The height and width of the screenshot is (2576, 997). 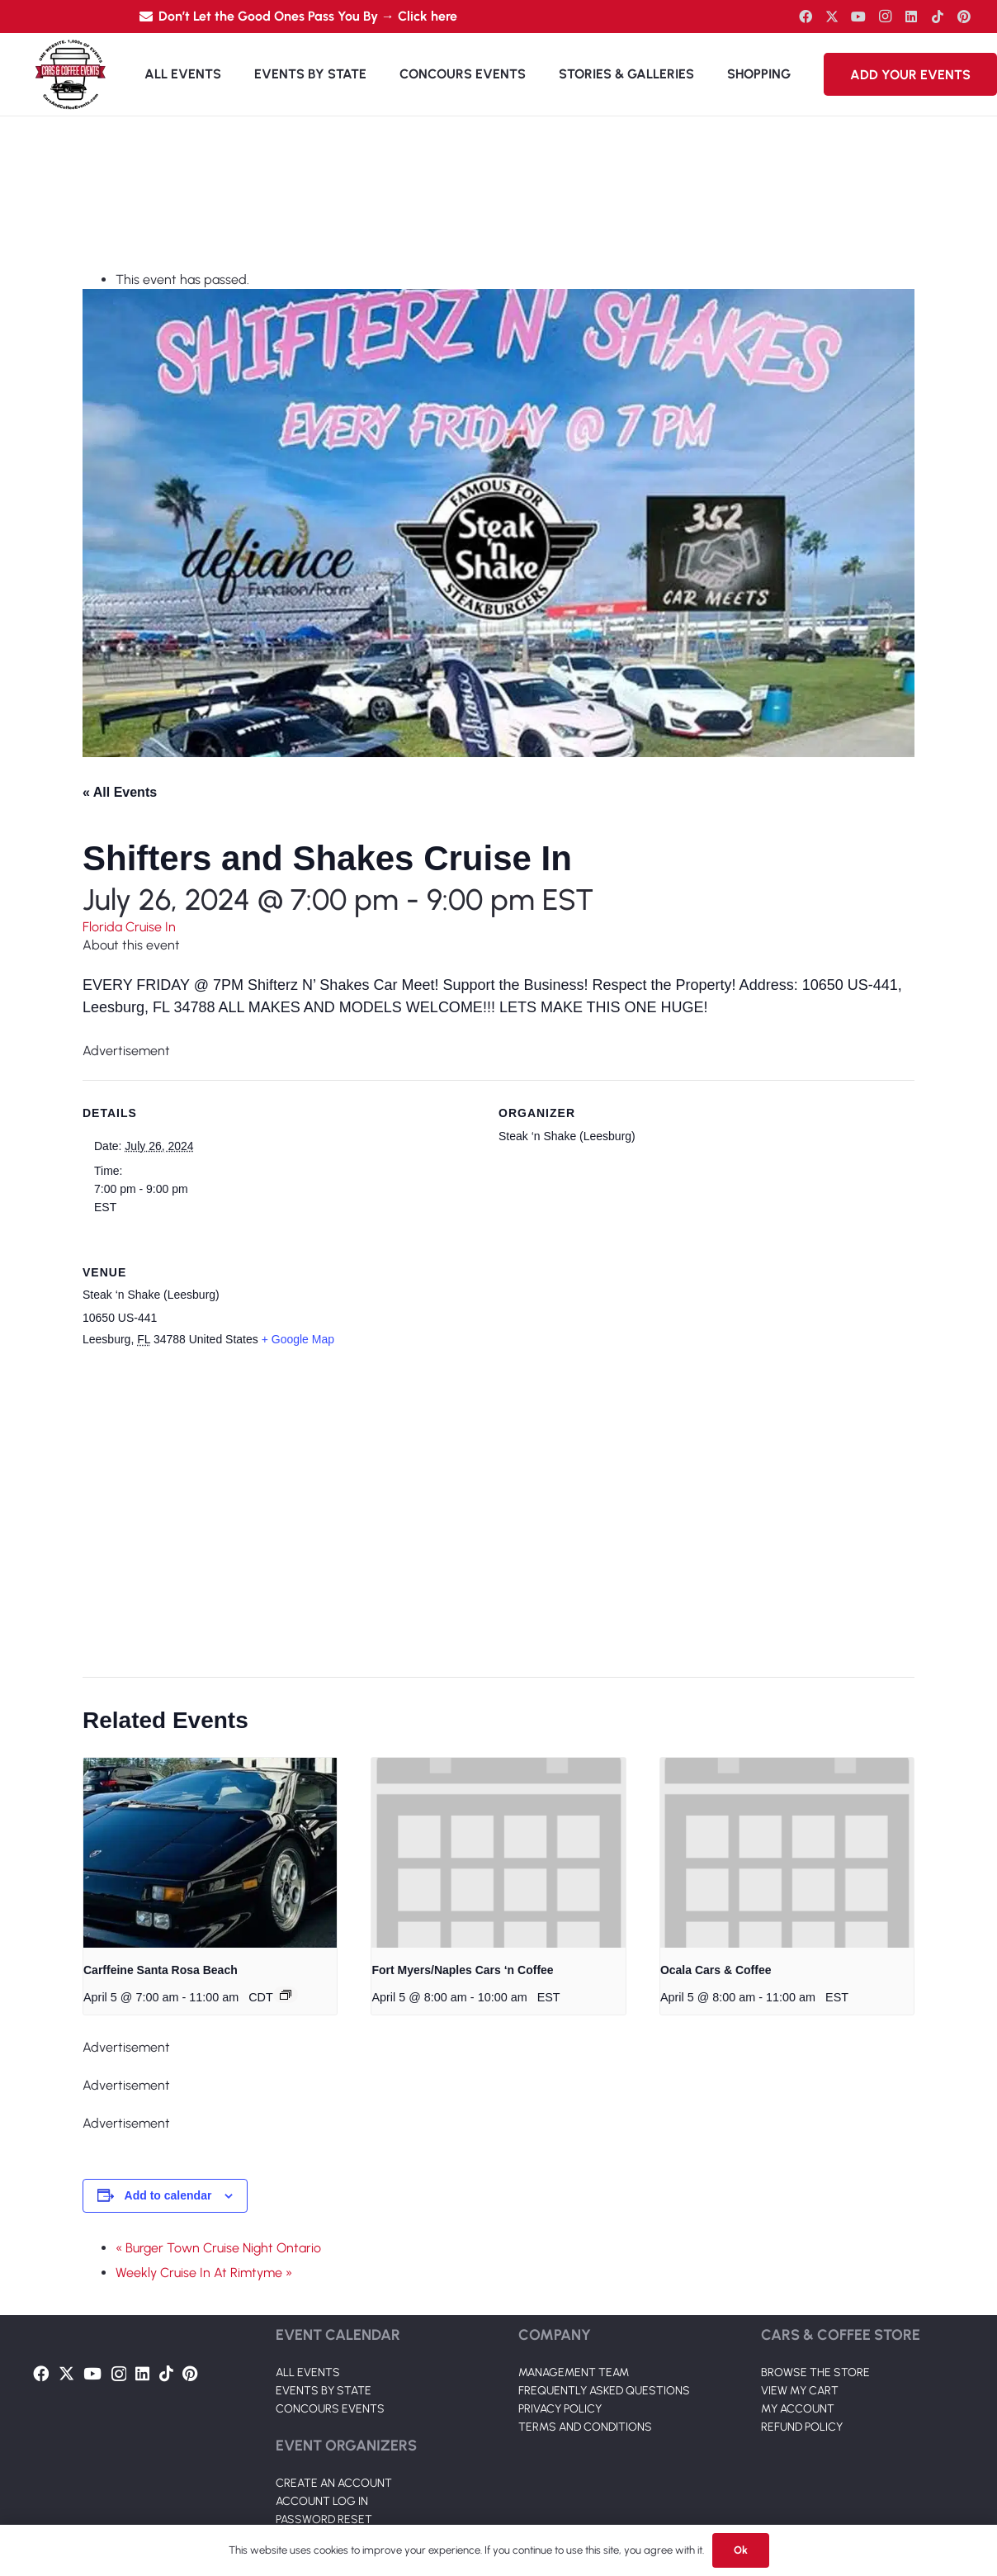 I want to click on CONCOURS EVENTS, so click(x=330, y=2409).